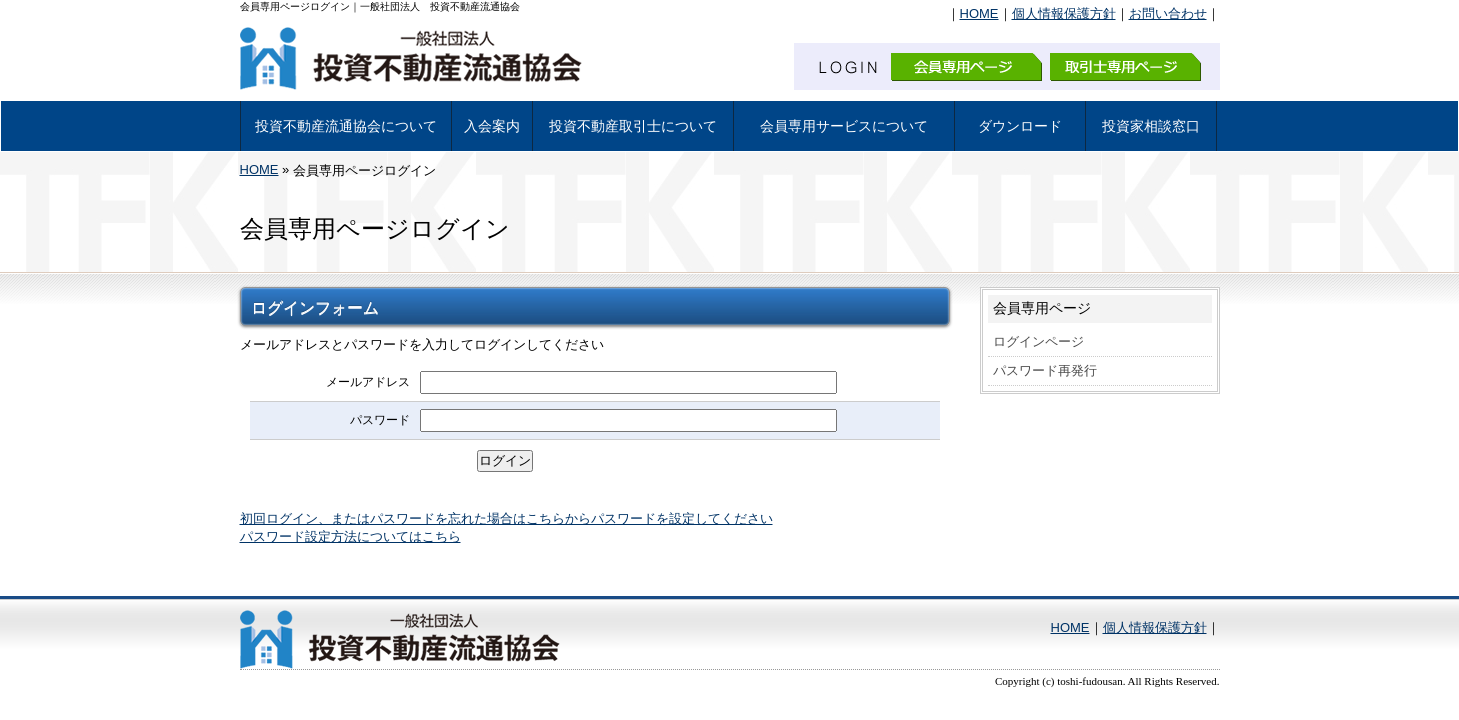 The height and width of the screenshot is (720, 1459). Describe the element at coordinates (346, 126) in the screenshot. I see `投資不動産流通協会について` at that location.